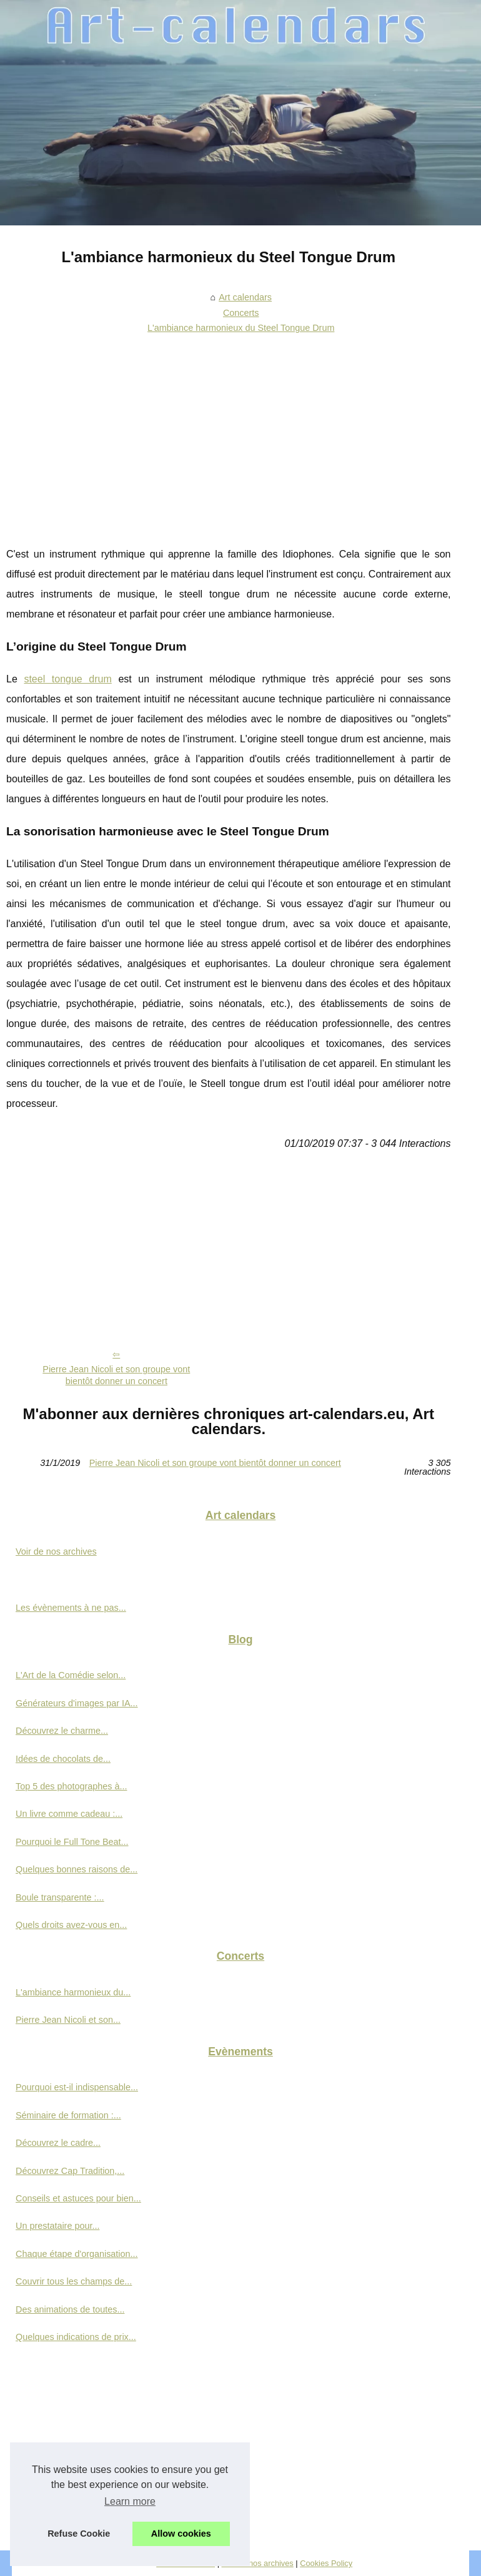  Describe the element at coordinates (245, 297) in the screenshot. I see `Art calendars` at that location.